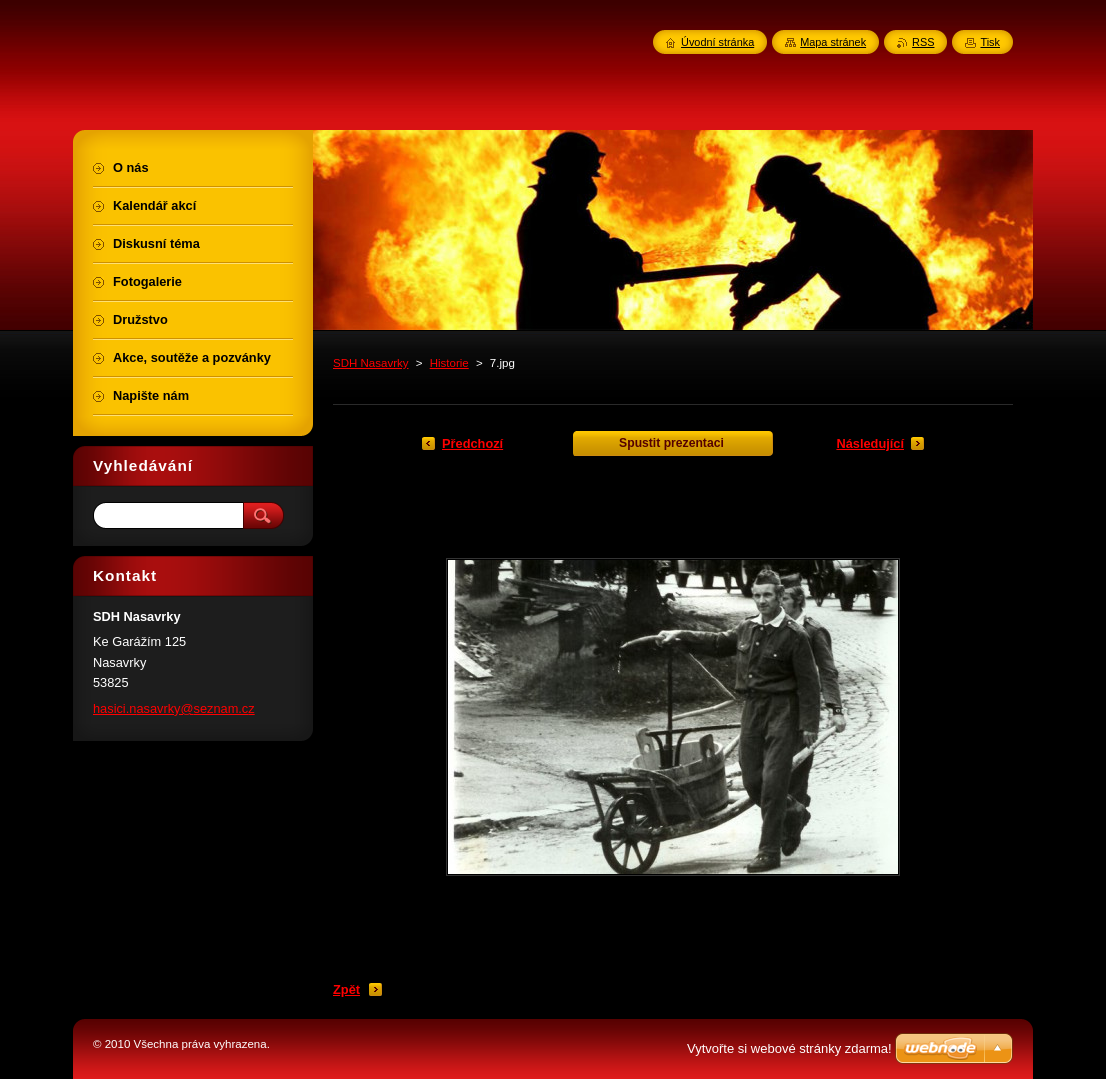  Describe the element at coordinates (472, 443) in the screenshot. I see `Předchozí` at that location.